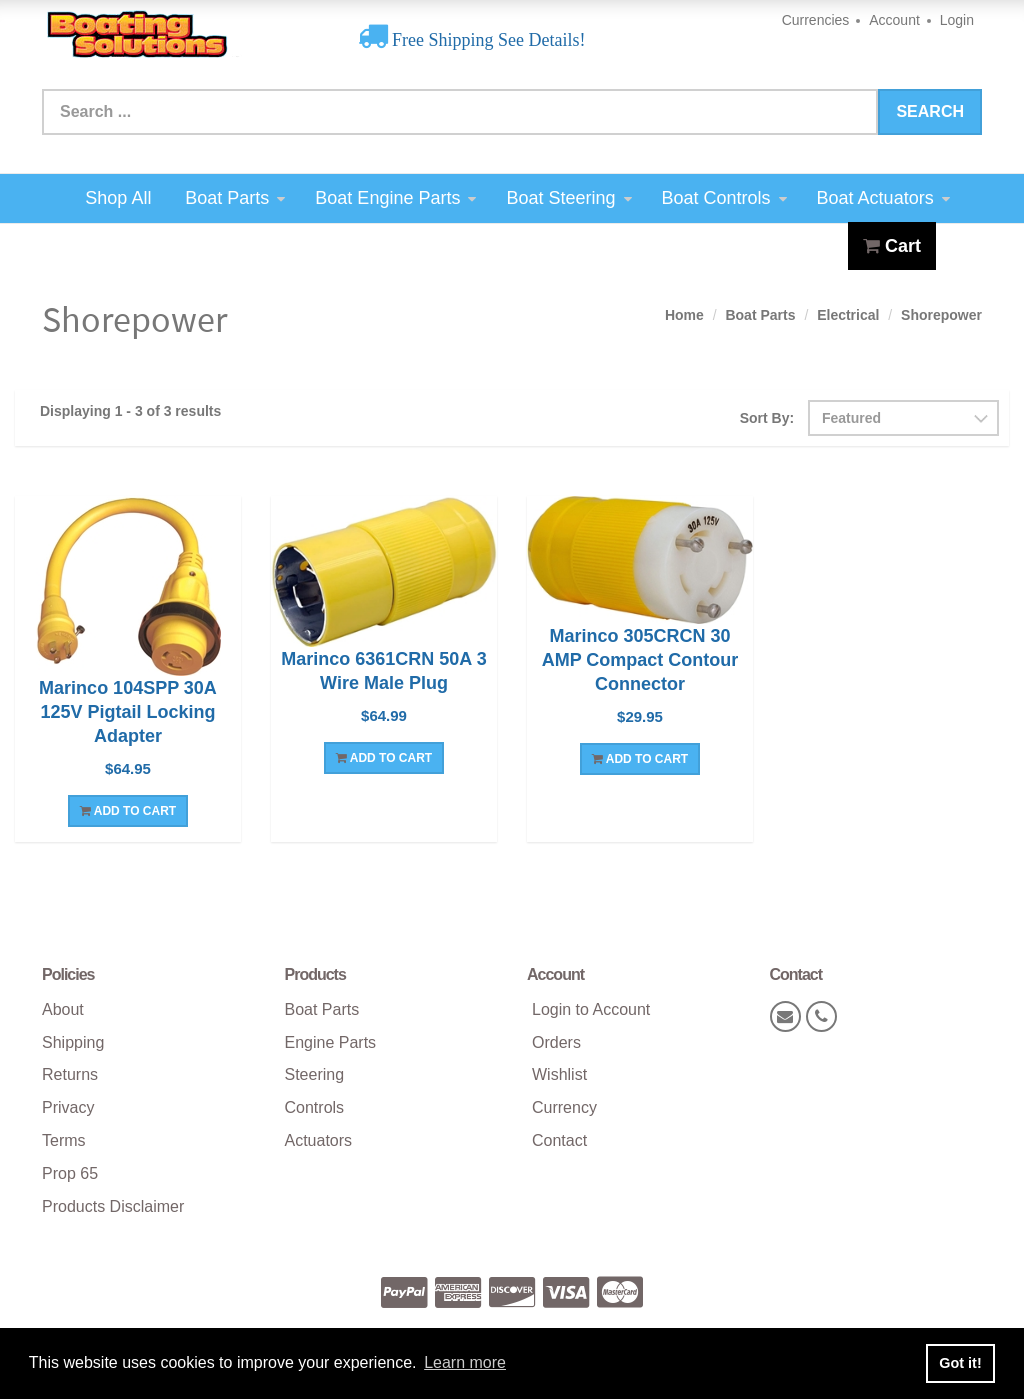 The image size is (1024, 1399). I want to click on Shop All, so click(118, 198).